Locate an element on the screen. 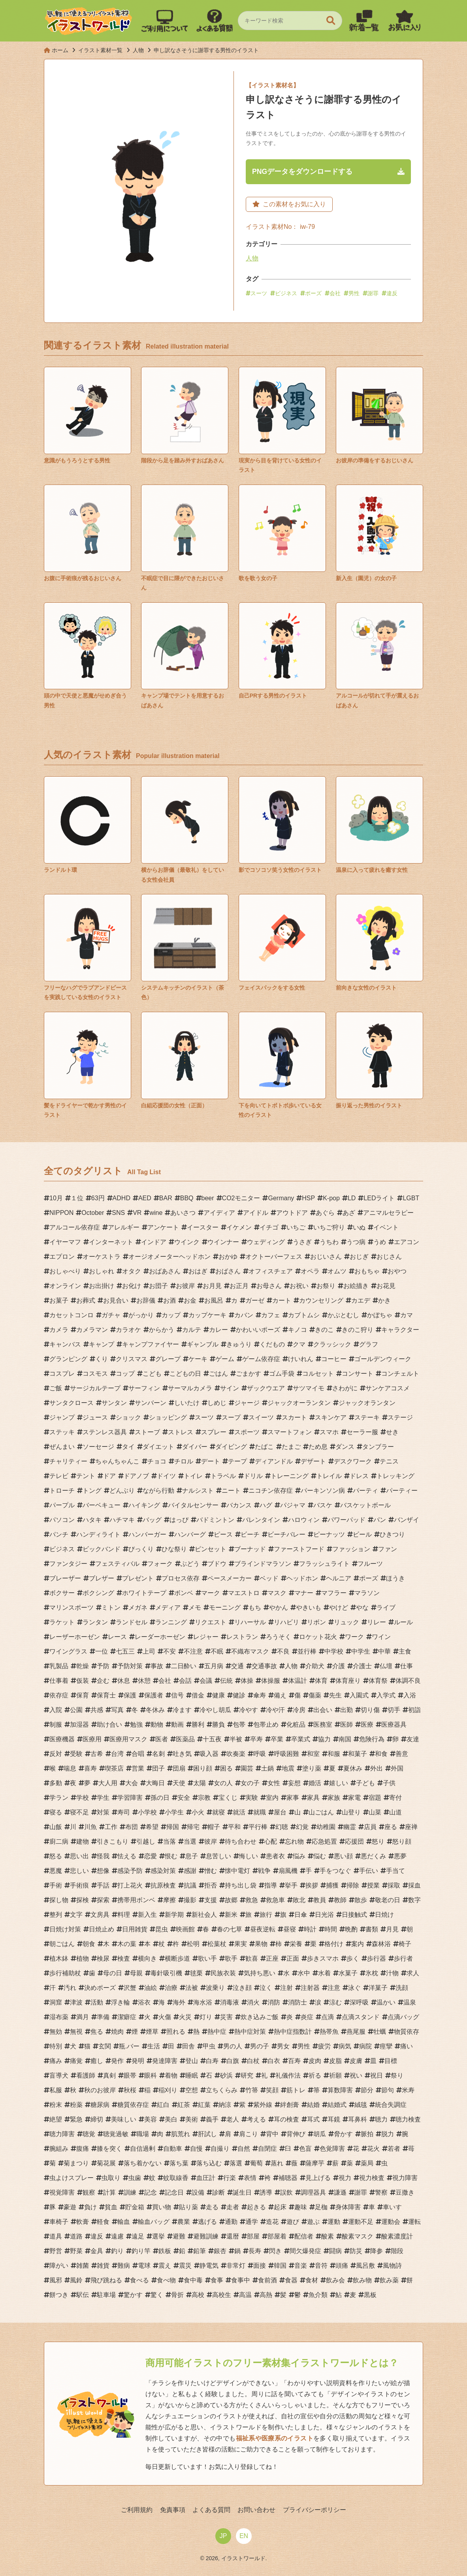  避難 is located at coordinates (179, 2236).